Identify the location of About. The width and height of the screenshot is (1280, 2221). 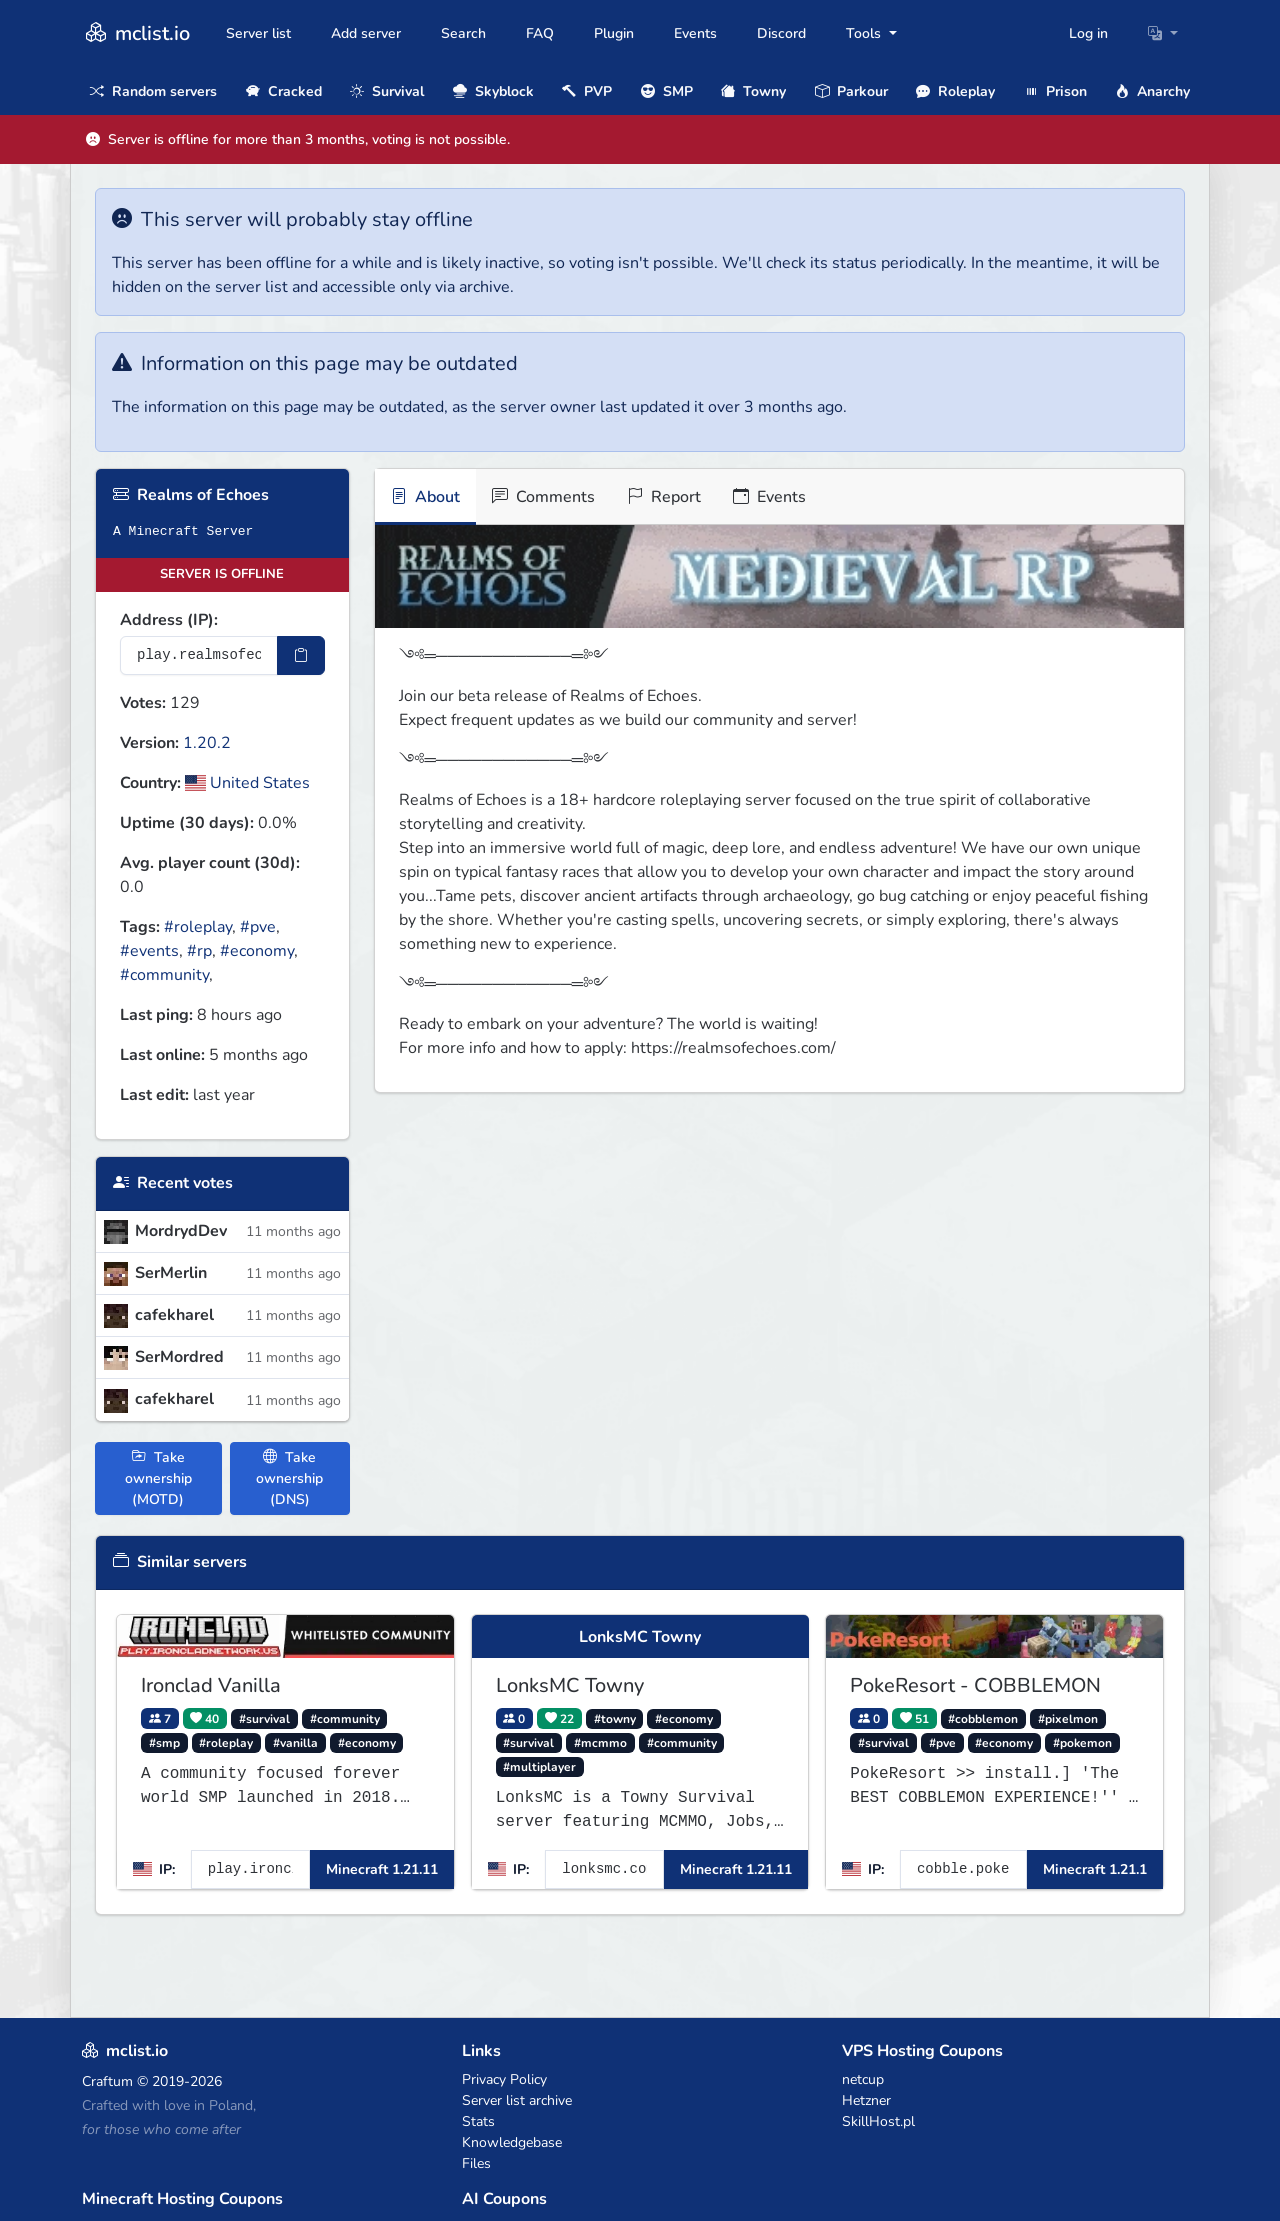
(425, 497).